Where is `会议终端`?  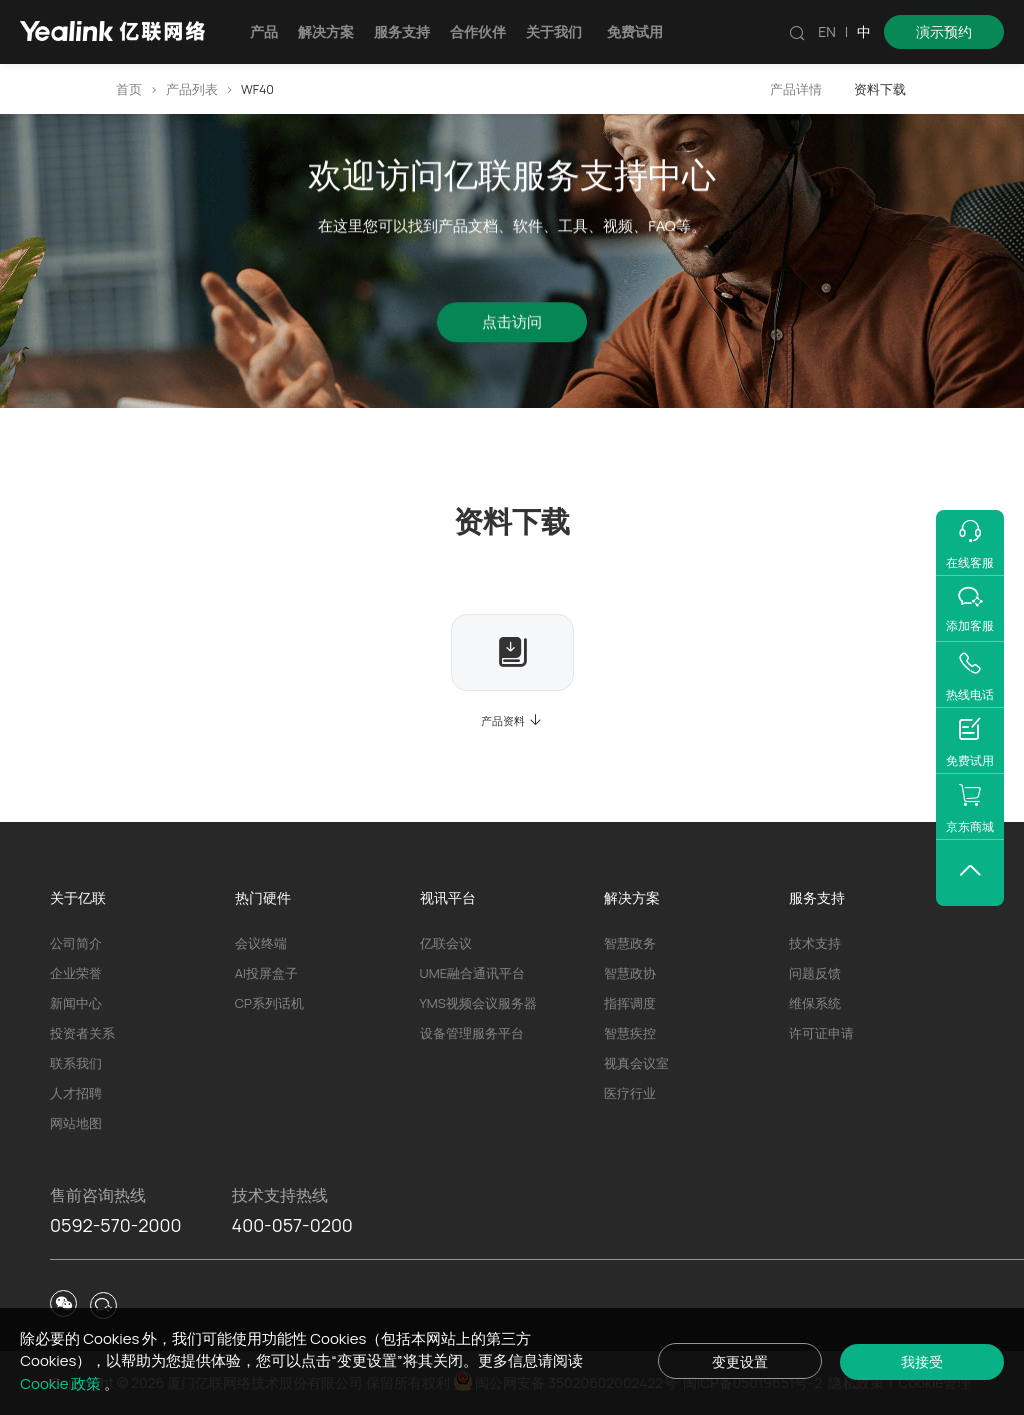
会议终端 is located at coordinates (261, 943).